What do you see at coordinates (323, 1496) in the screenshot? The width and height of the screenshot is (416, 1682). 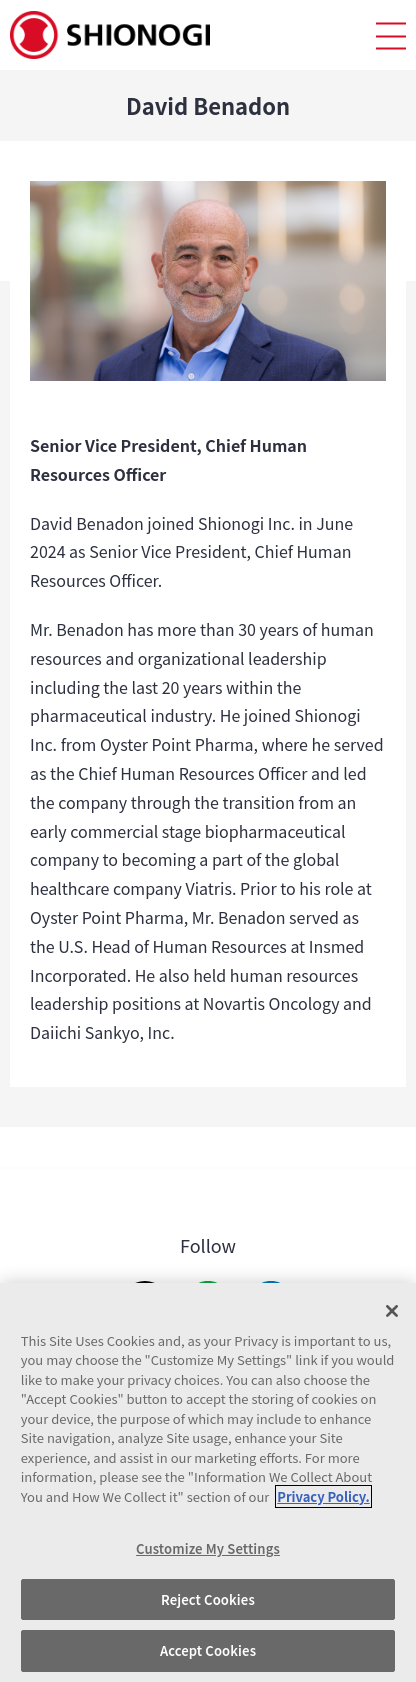 I see `Privacy Policy. [More information about your privacy, opens in a new tab]` at bounding box center [323, 1496].